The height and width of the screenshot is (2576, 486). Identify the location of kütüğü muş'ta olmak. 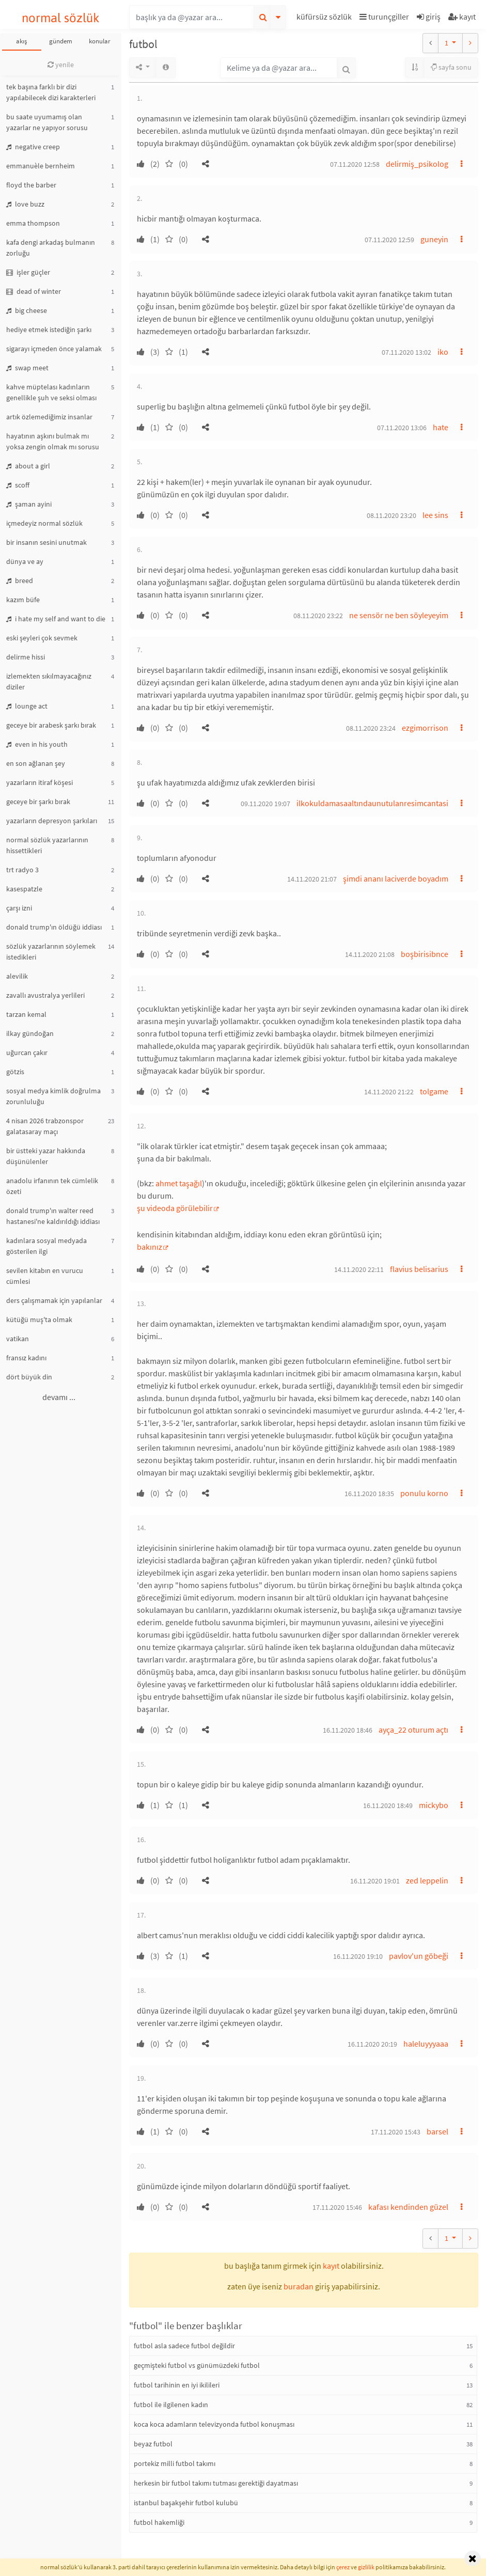
(39, 1319).